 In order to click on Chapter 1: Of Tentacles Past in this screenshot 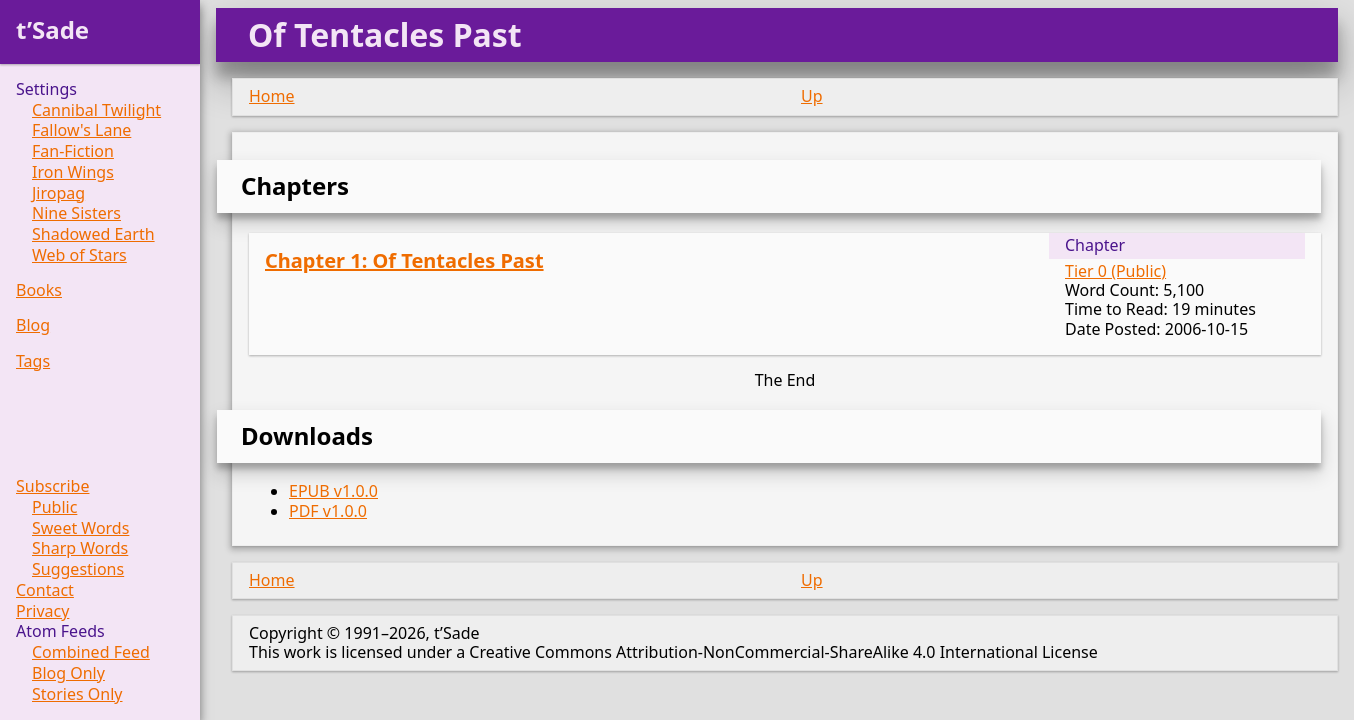, I will do `click(404, 260)`.